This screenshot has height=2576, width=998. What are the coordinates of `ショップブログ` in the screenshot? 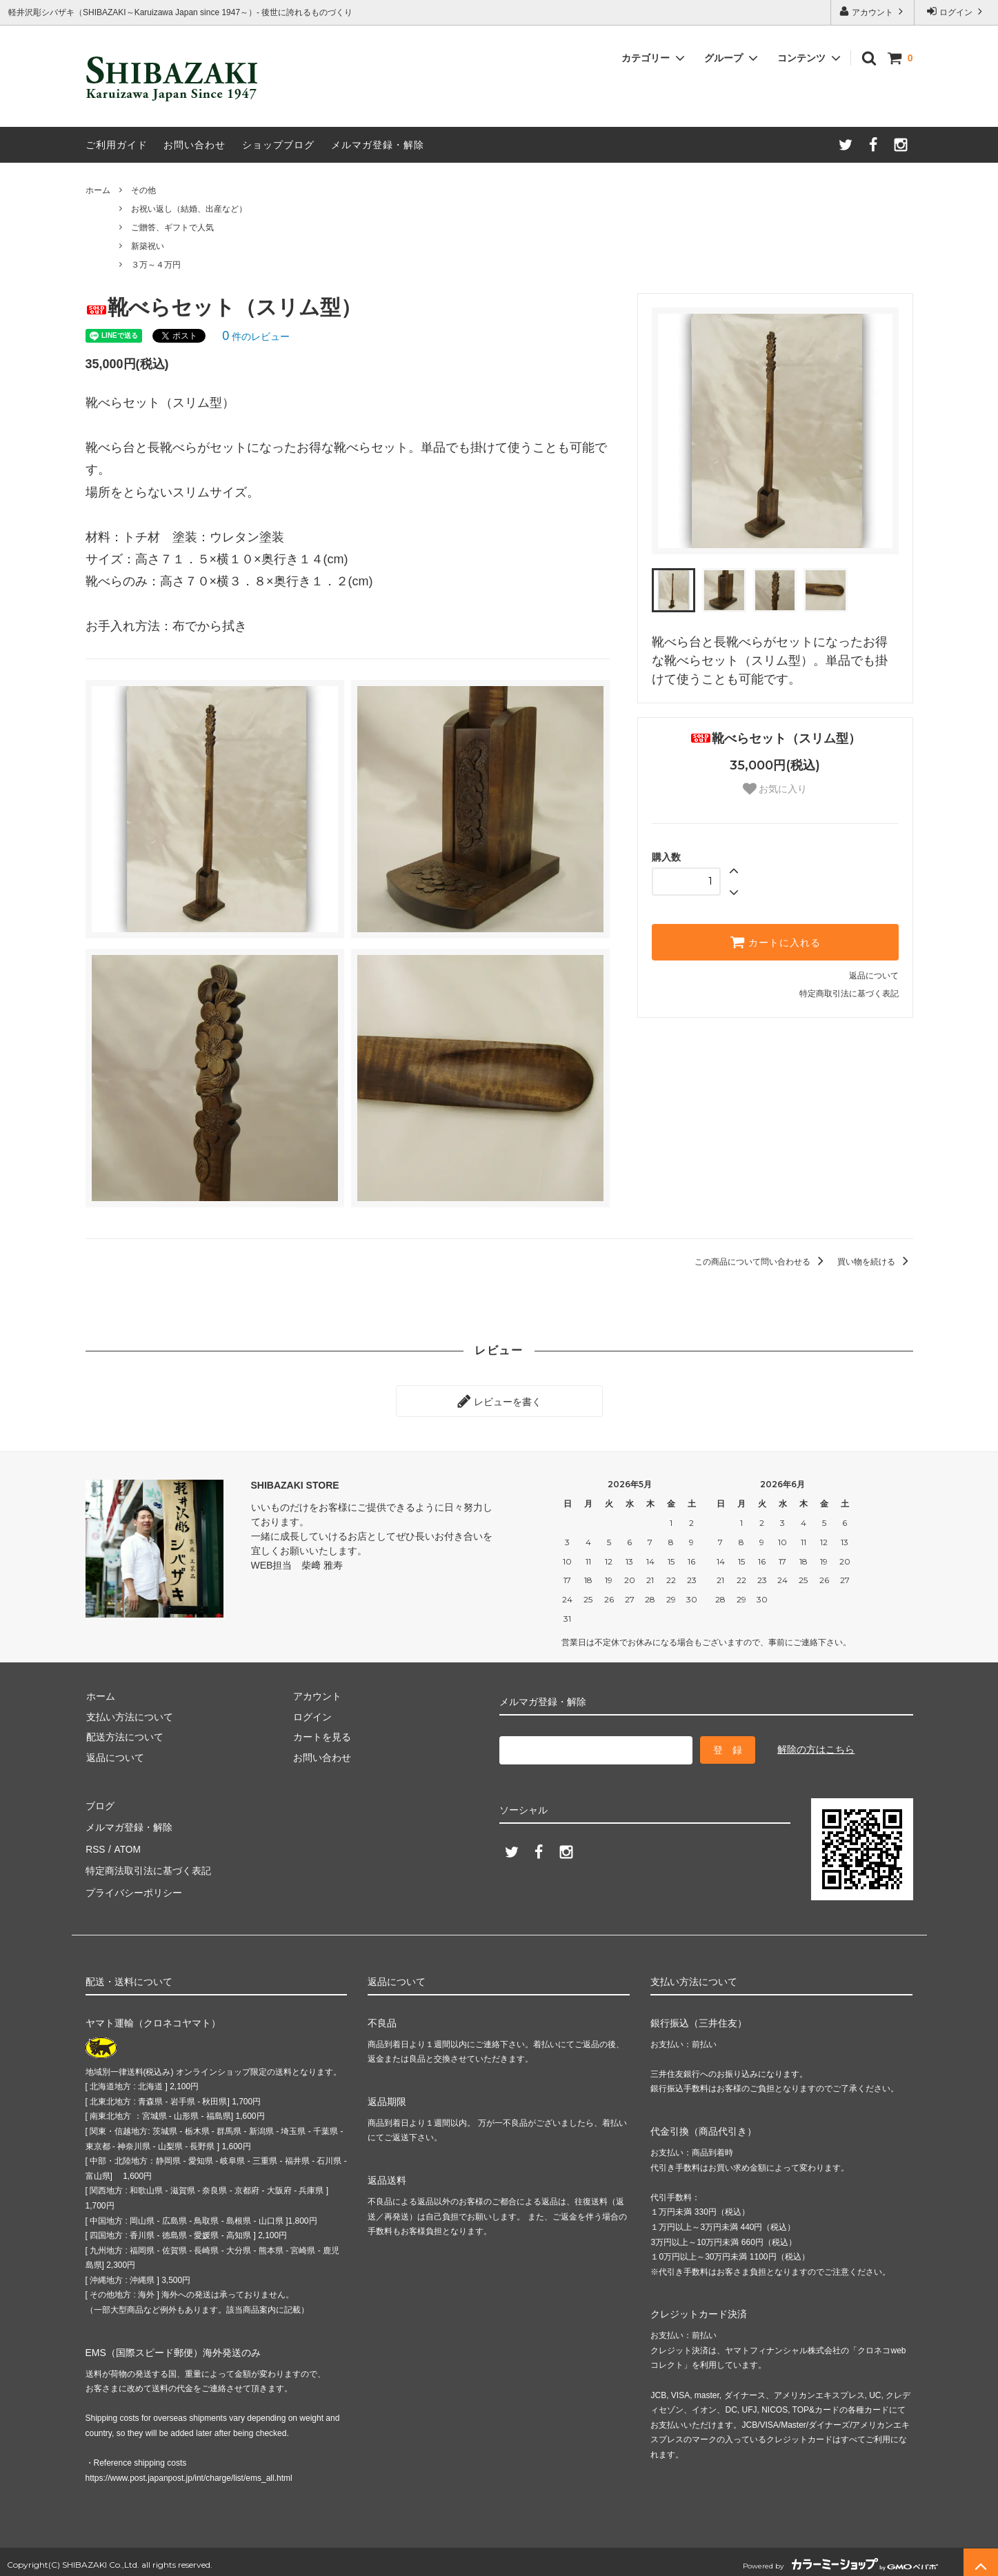 It's located at (278, 144).